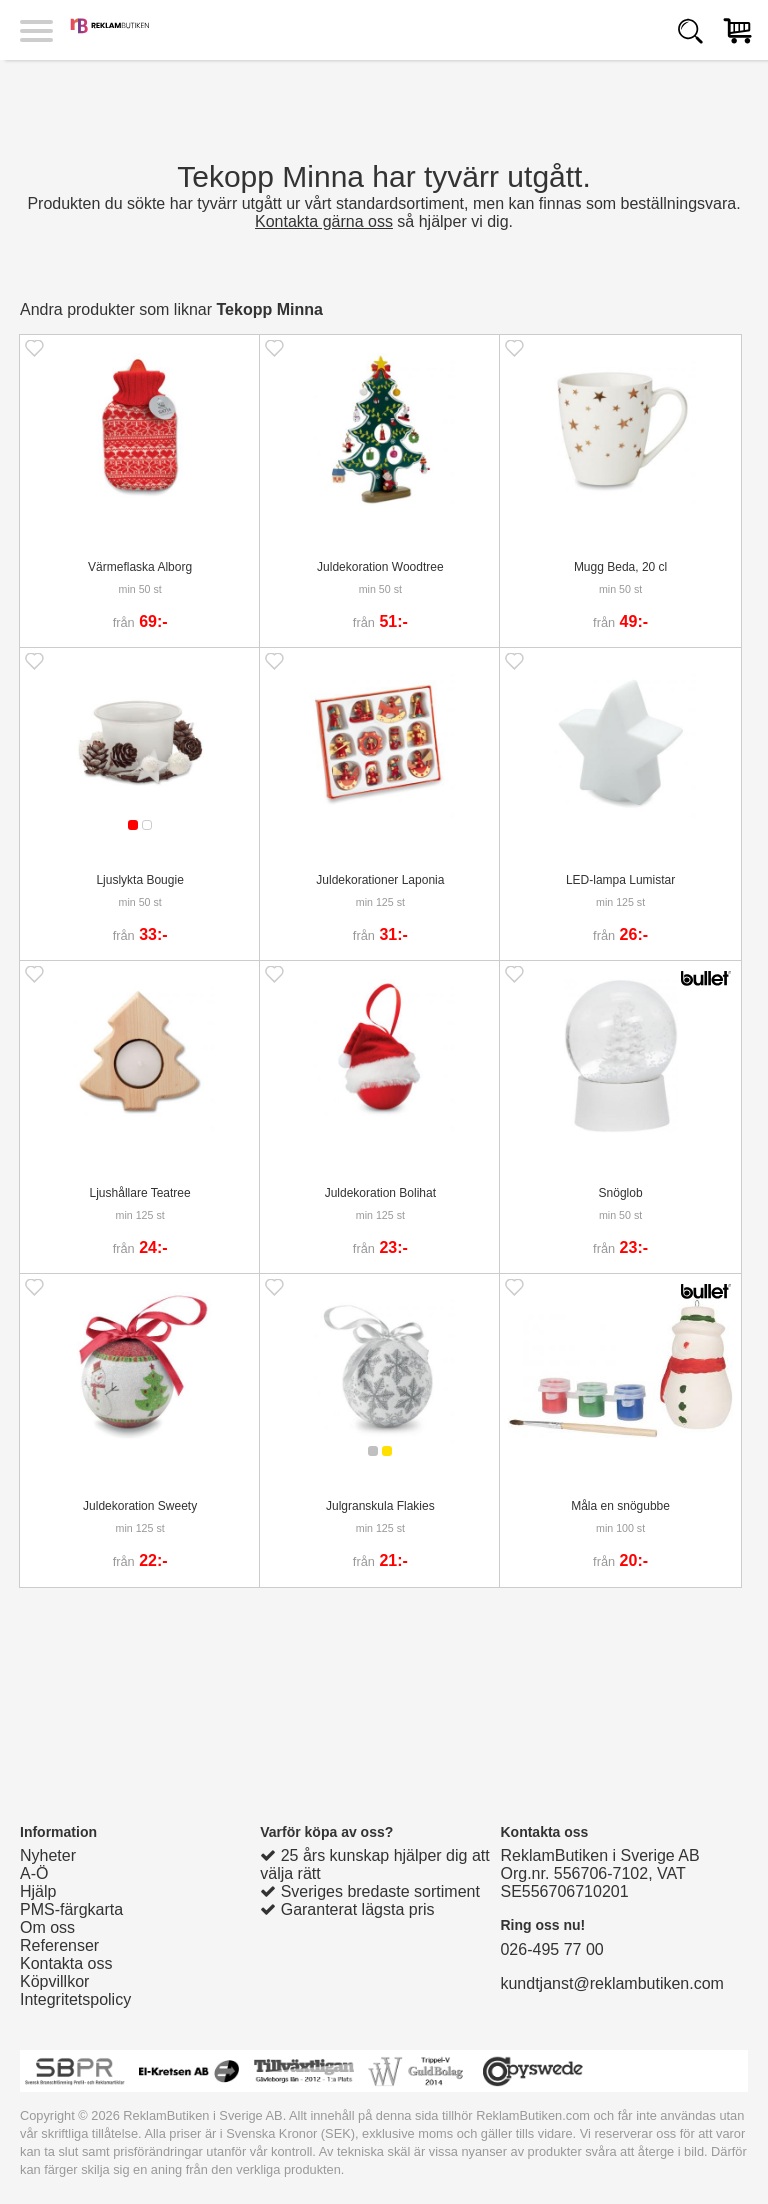 The height and width of the screenshot is (2204, 768). Describe the element at coordinates (75, 1999) in the screenshot. I see `Integritetspolicy` at that location.